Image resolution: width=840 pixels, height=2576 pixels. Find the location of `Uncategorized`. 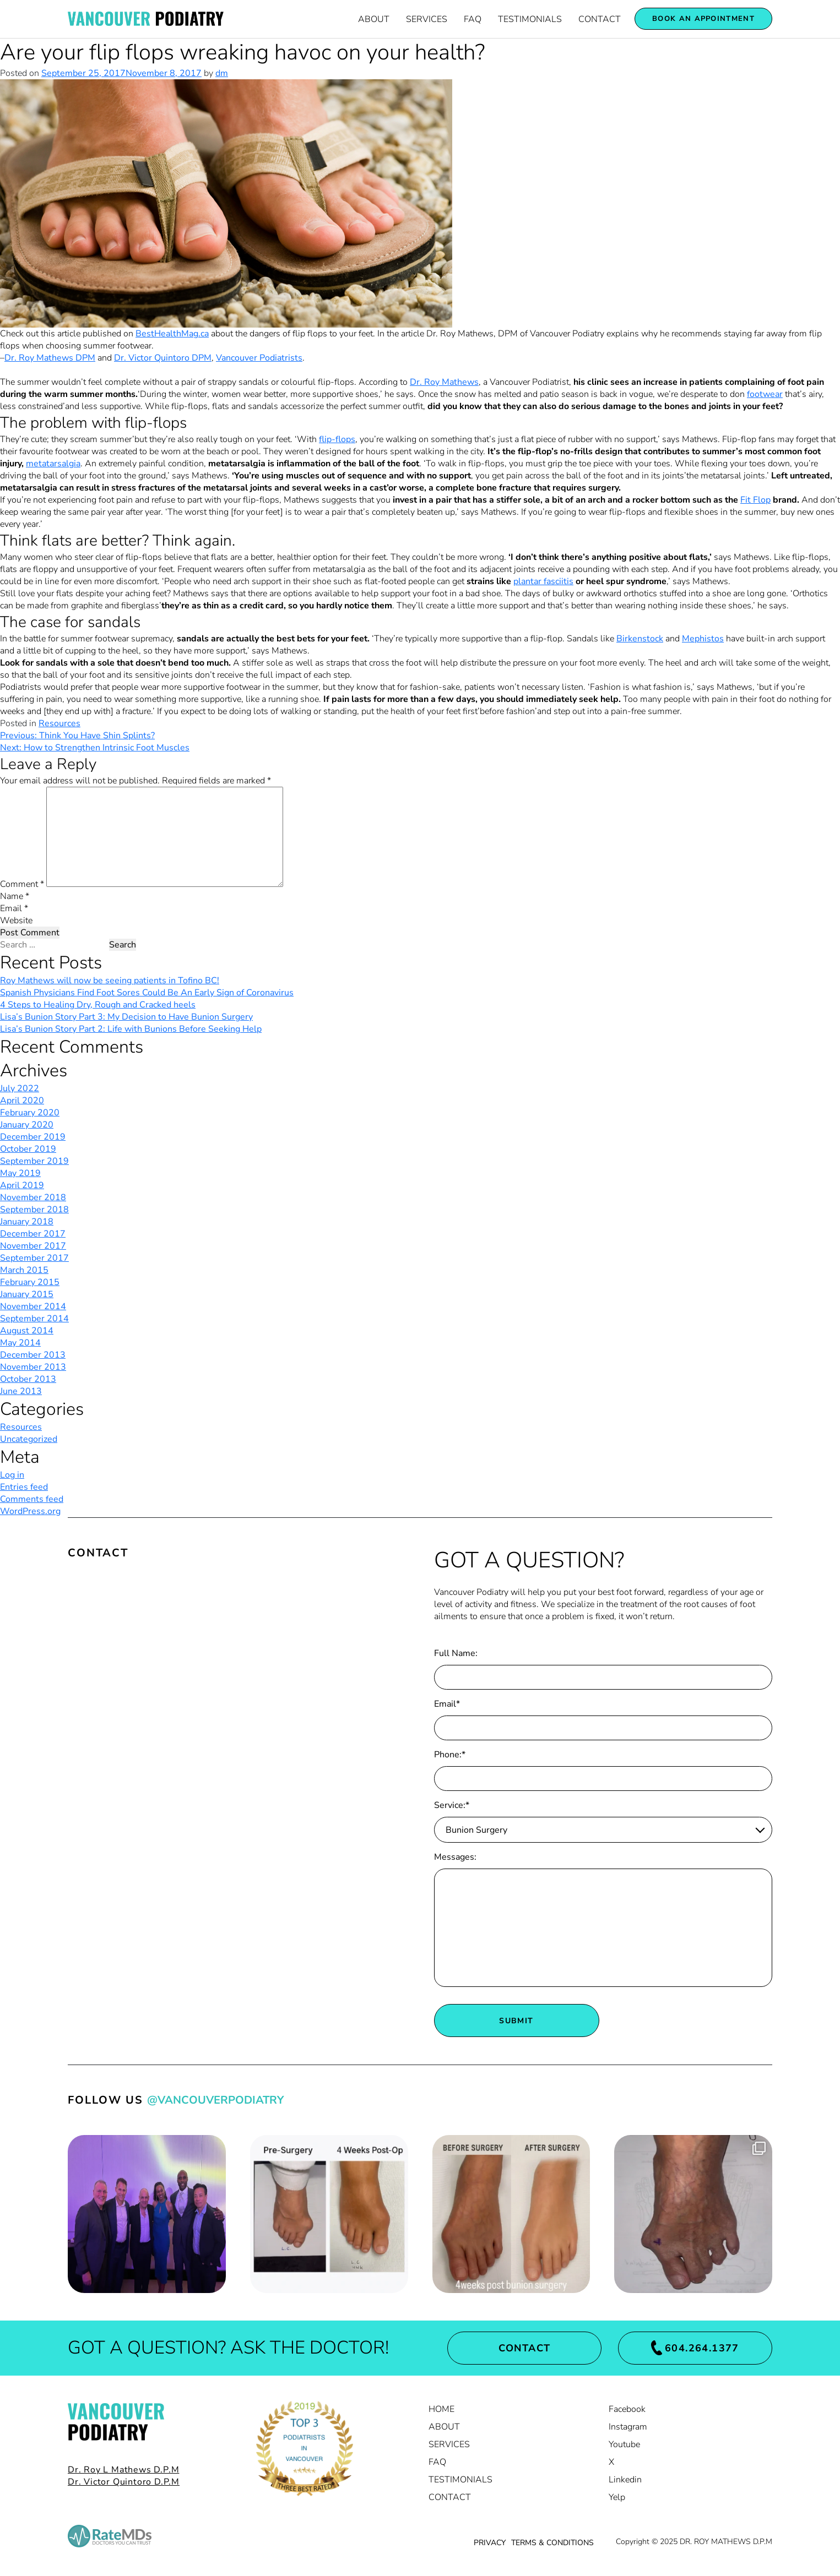

Uncategorized is located at coordinates (28, 1439).